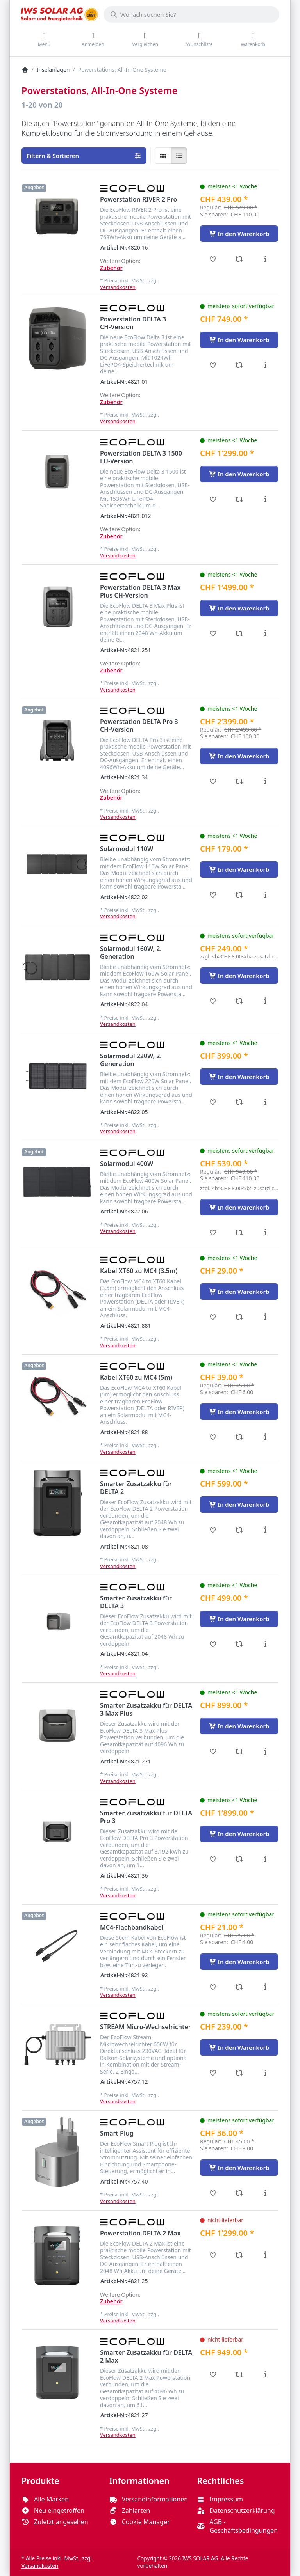 This screenshot has height=2576, width=300. Describe the element at coordinates (213, 1529) in the screenshot. I see `[Wunschliste - Smarter Zusatzakku für DELTA 2]` at that location.